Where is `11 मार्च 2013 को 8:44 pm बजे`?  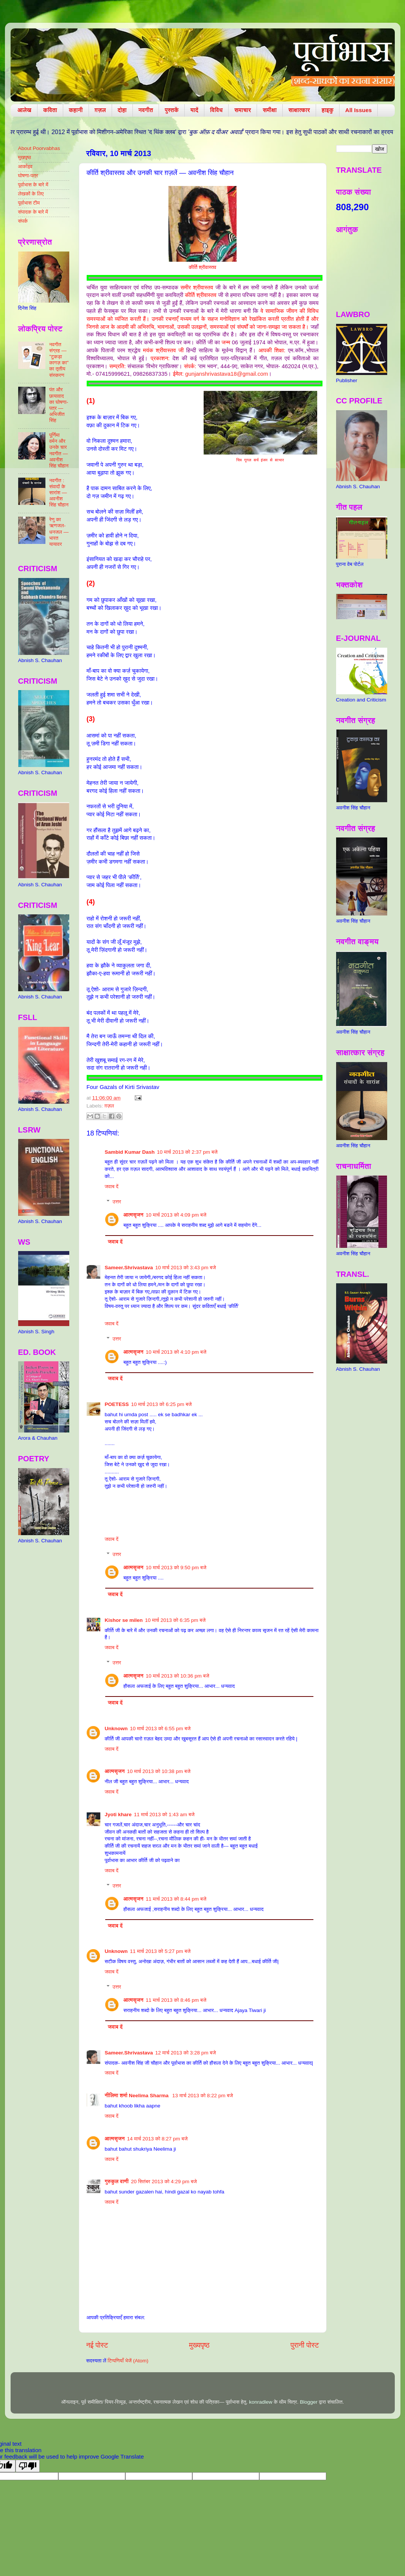
11 मार्च 2013 को 8:44 pm बजे is located at coordinates (176, 1899).